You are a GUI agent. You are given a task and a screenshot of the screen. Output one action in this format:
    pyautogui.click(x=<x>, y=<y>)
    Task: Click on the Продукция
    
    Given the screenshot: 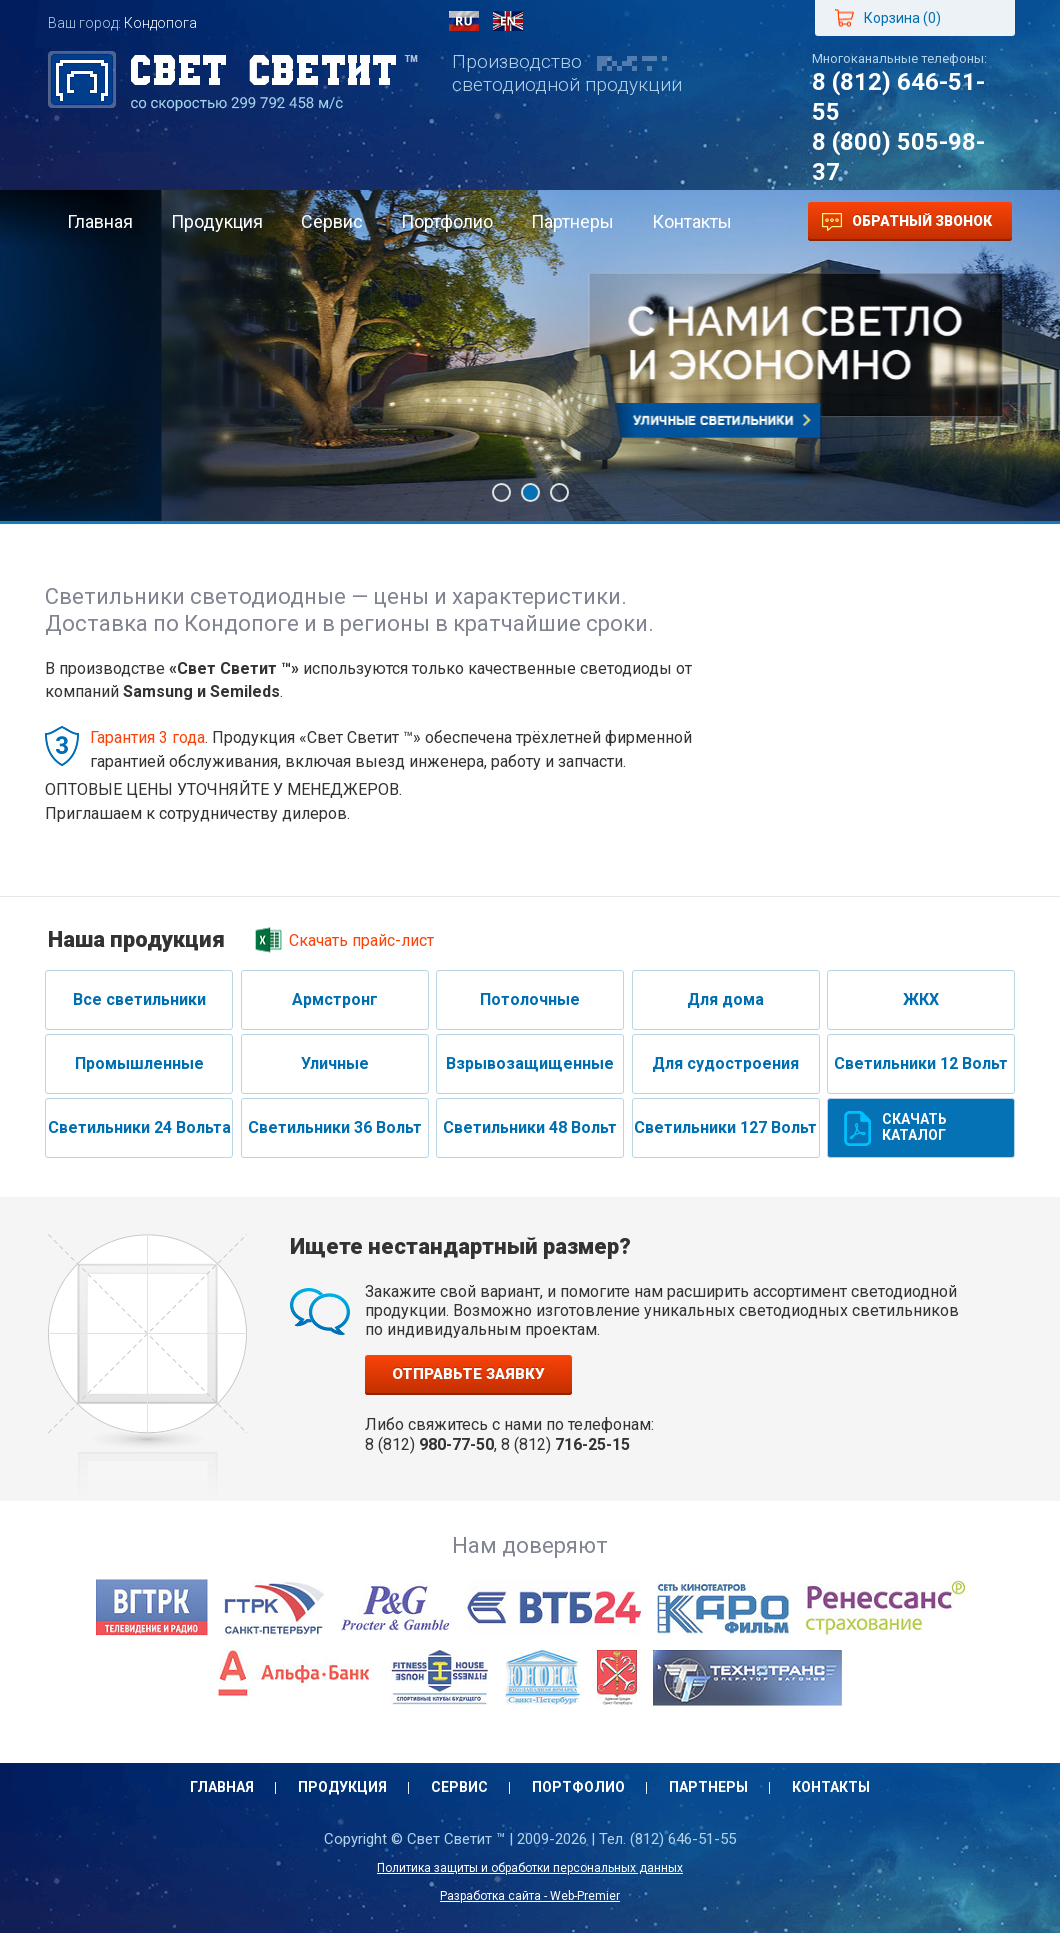 What is the action you would take?
    pyautogui.click(x=217, y=221)
    